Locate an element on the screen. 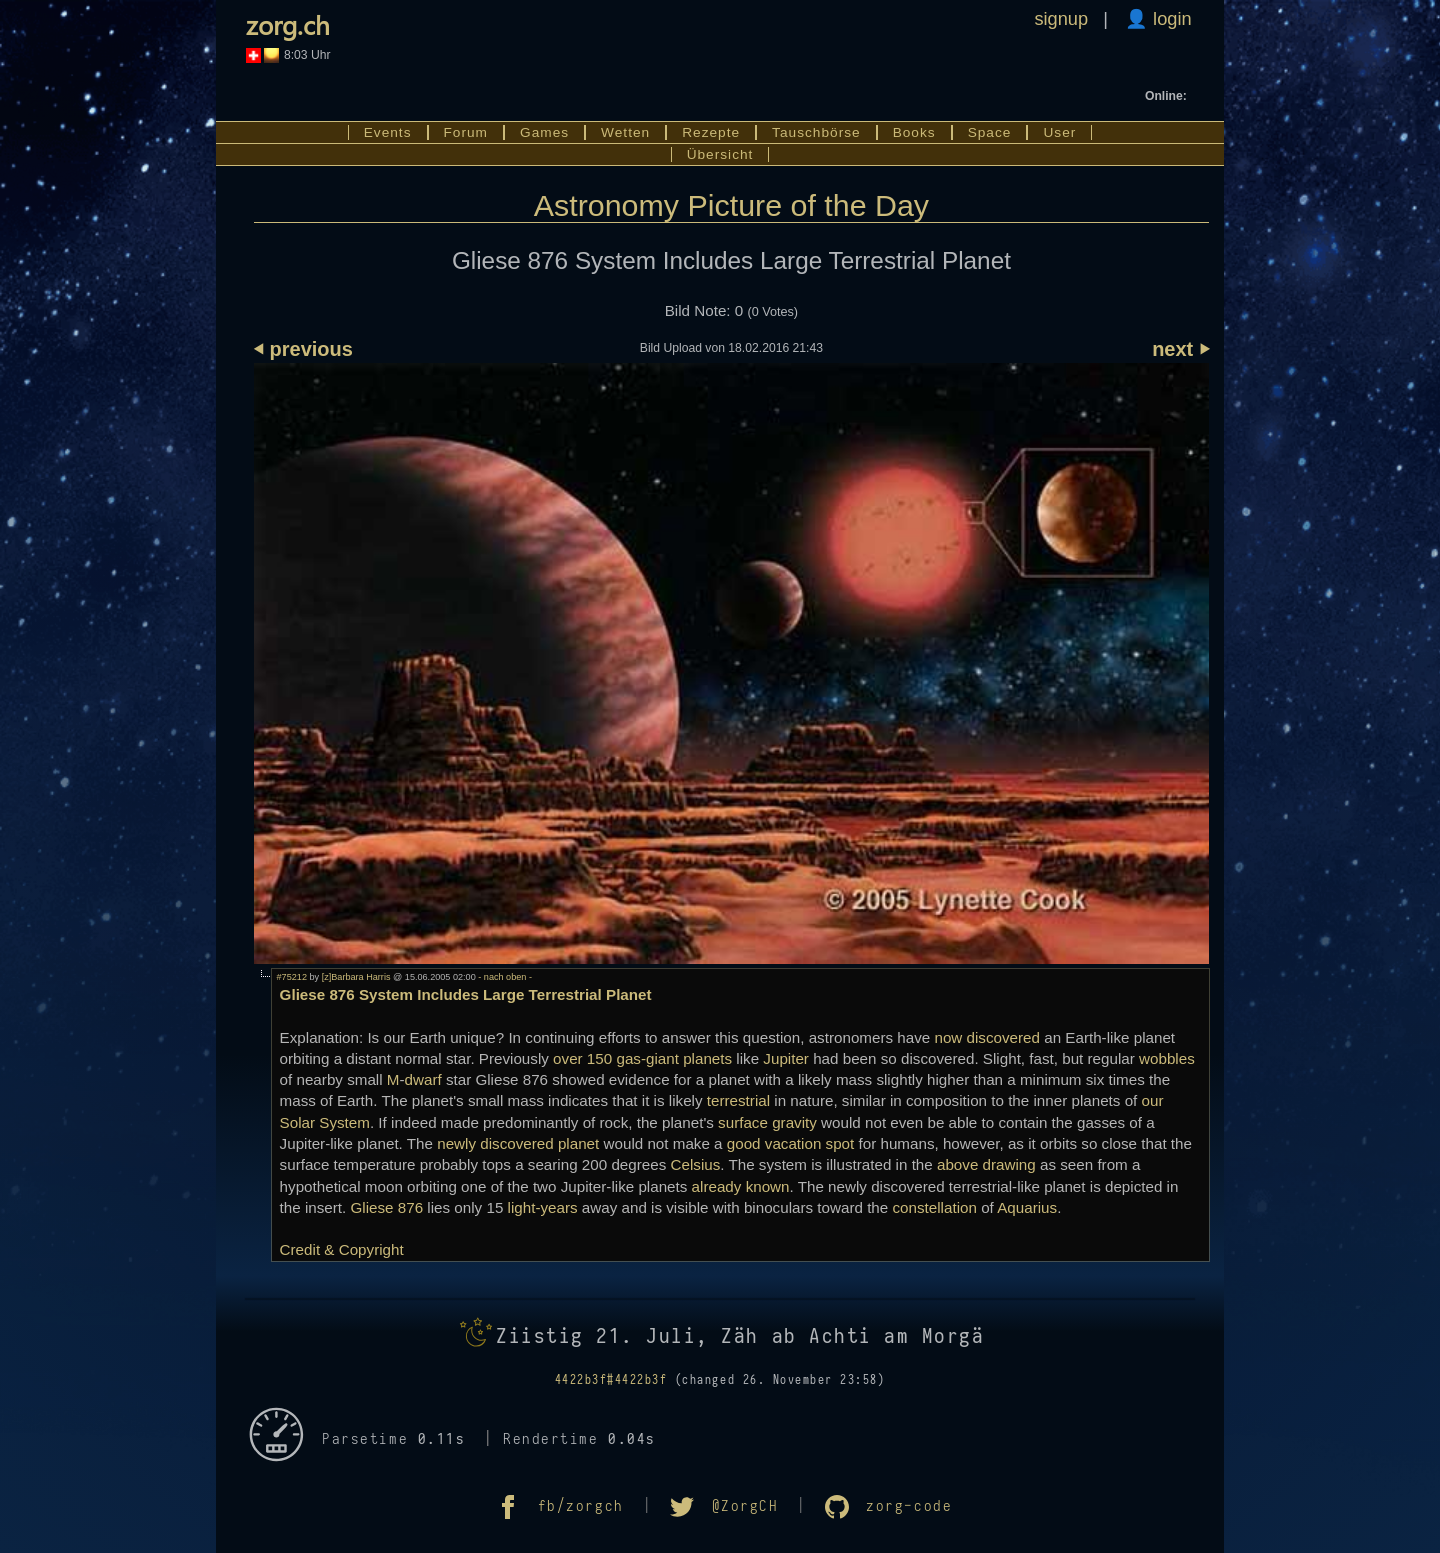  Gliese 876 is located at coordinates (387, 1207).